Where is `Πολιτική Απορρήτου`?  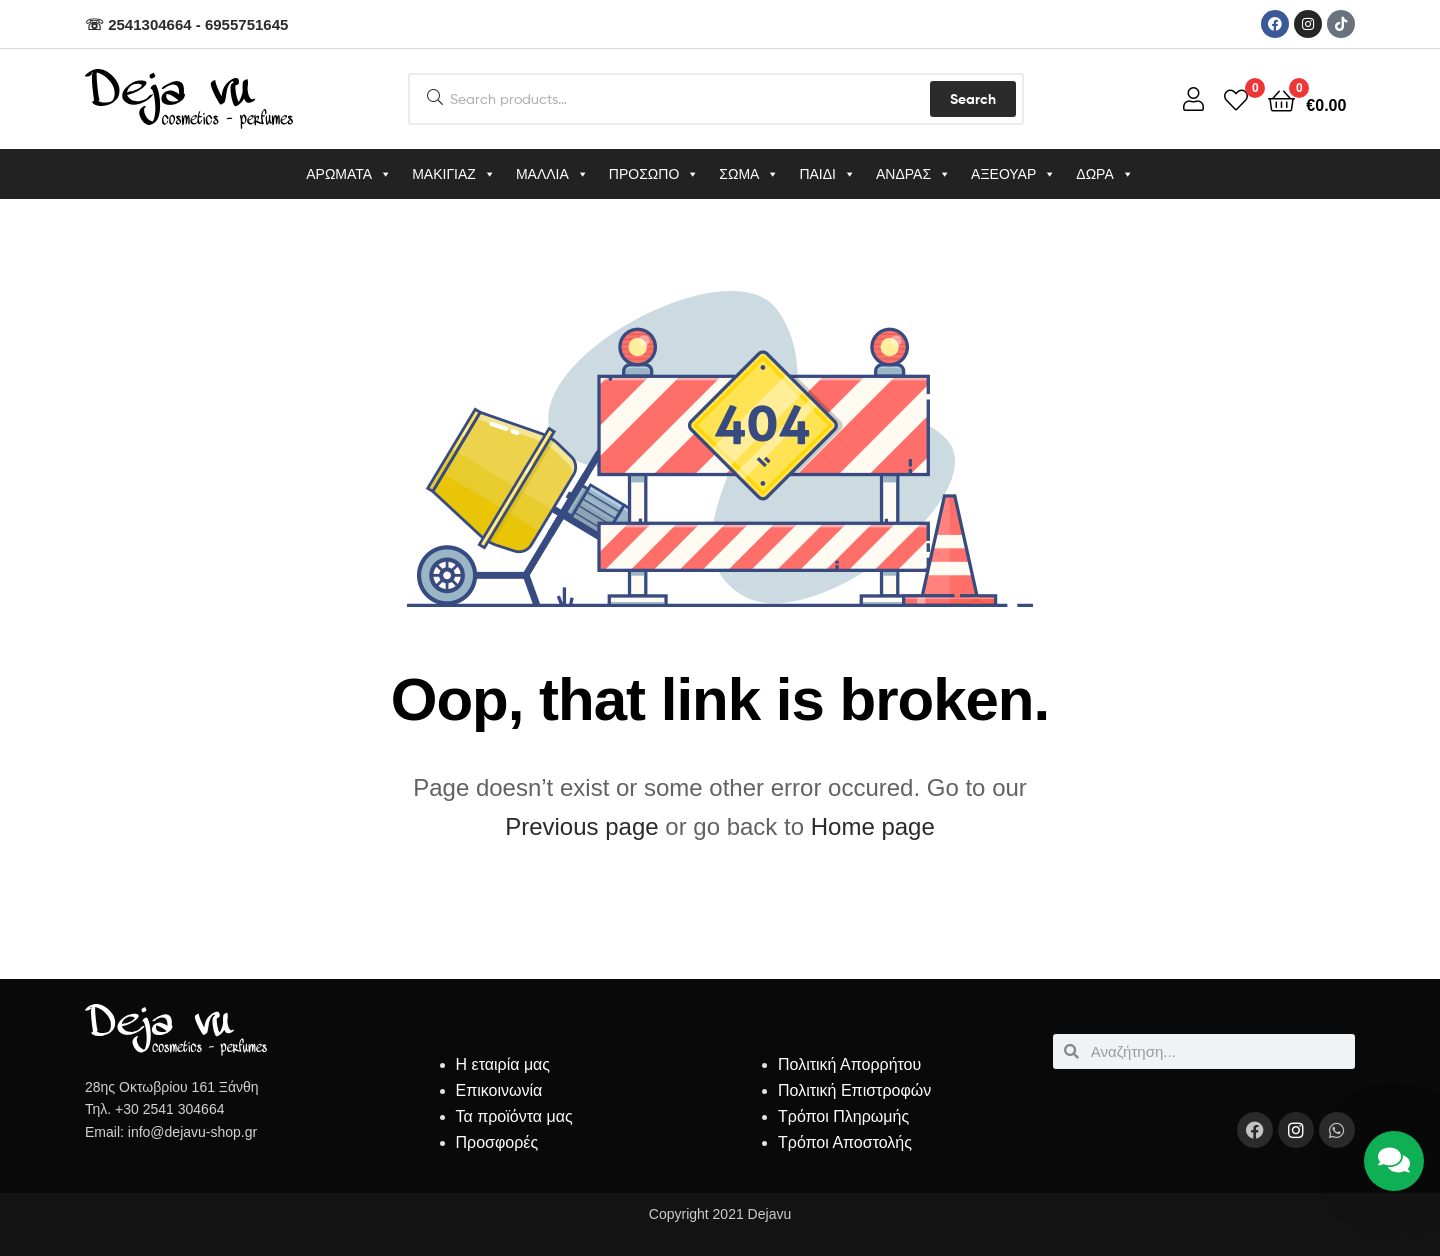 Πολιτική Απορρήτου is located at coordinates (849, 1064).